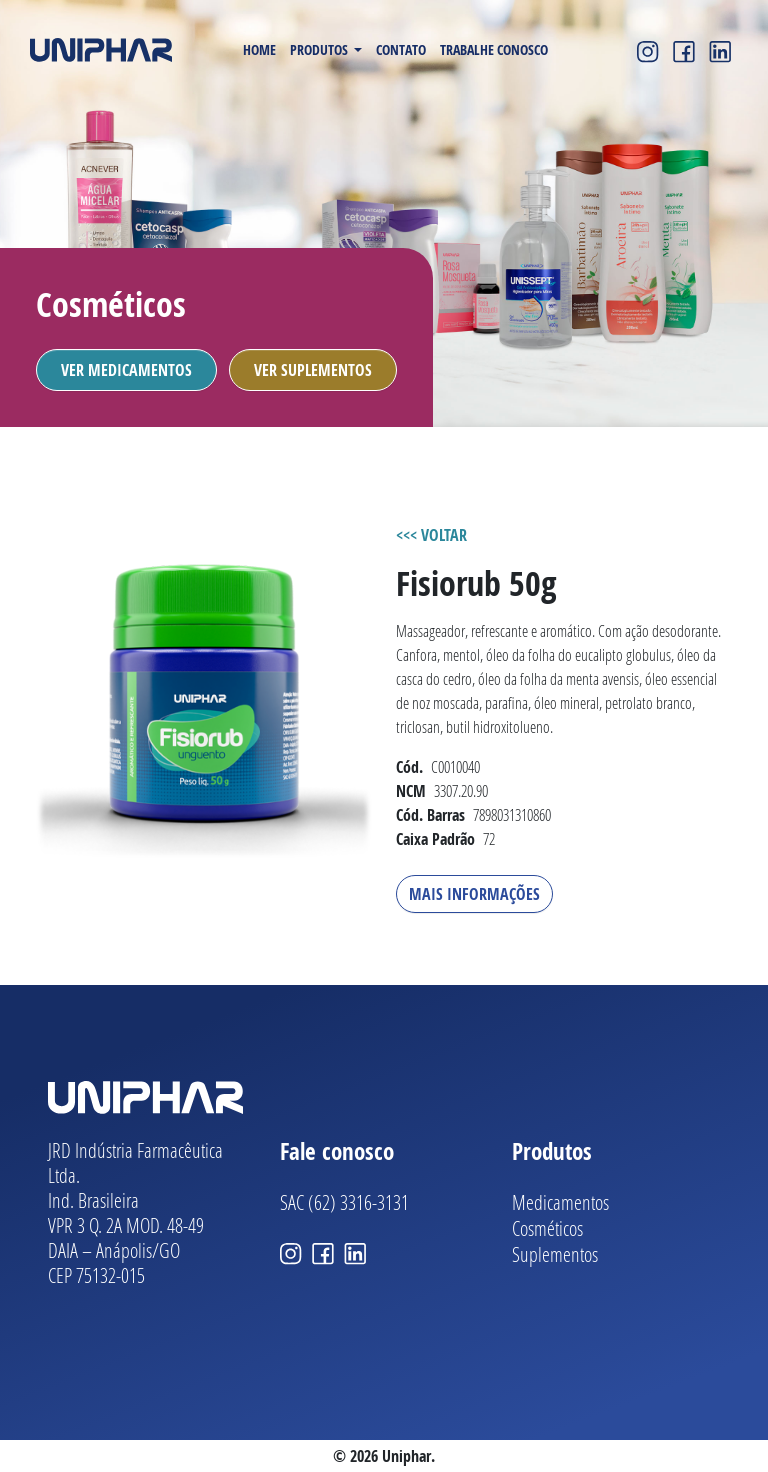  I want to click on Mais Informações, so click(474, 894).